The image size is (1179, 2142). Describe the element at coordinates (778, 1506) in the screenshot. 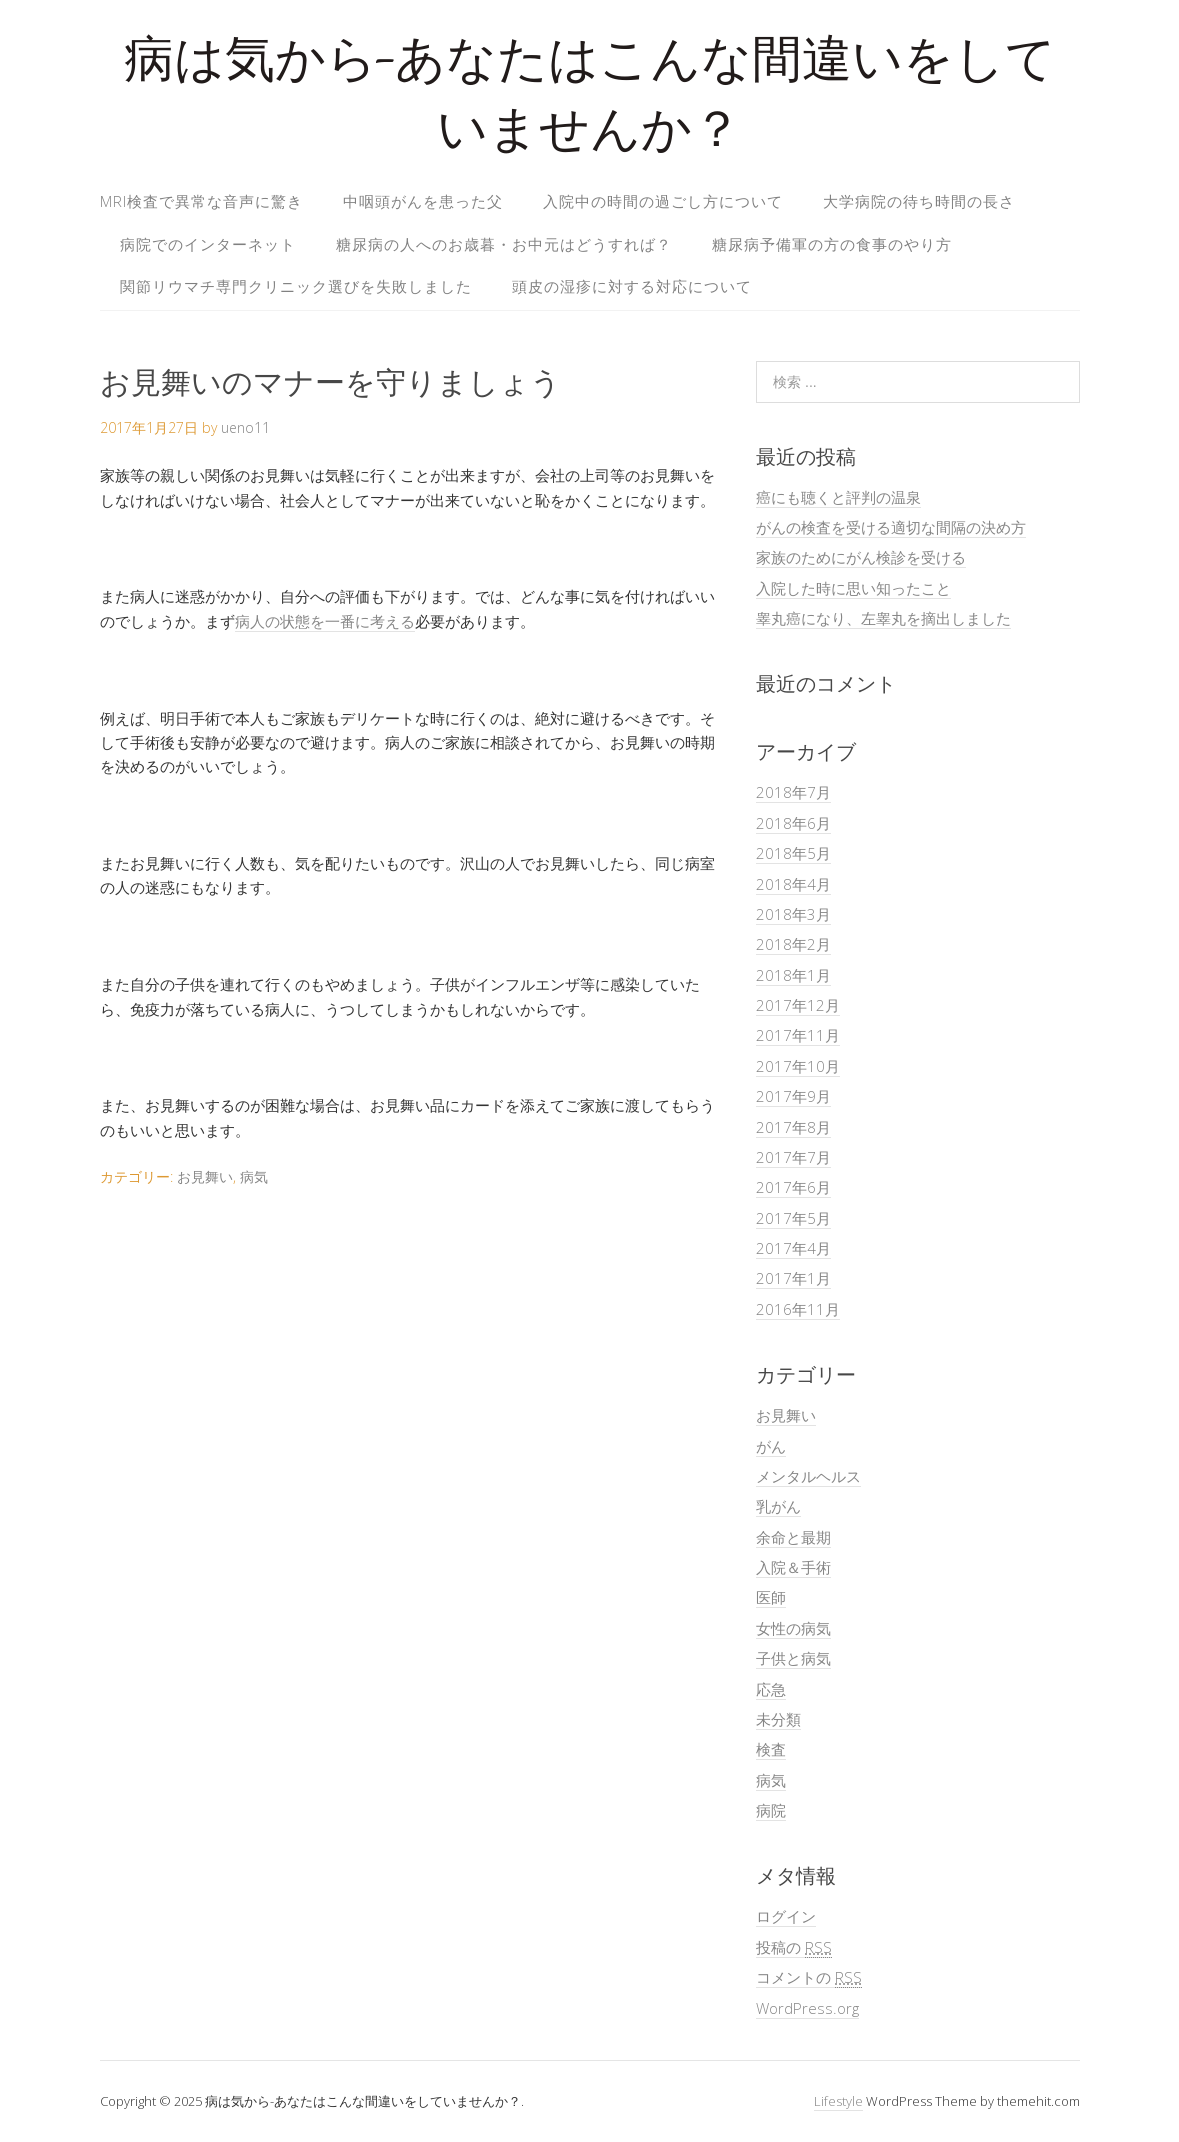

I see `乳がん` at that location.